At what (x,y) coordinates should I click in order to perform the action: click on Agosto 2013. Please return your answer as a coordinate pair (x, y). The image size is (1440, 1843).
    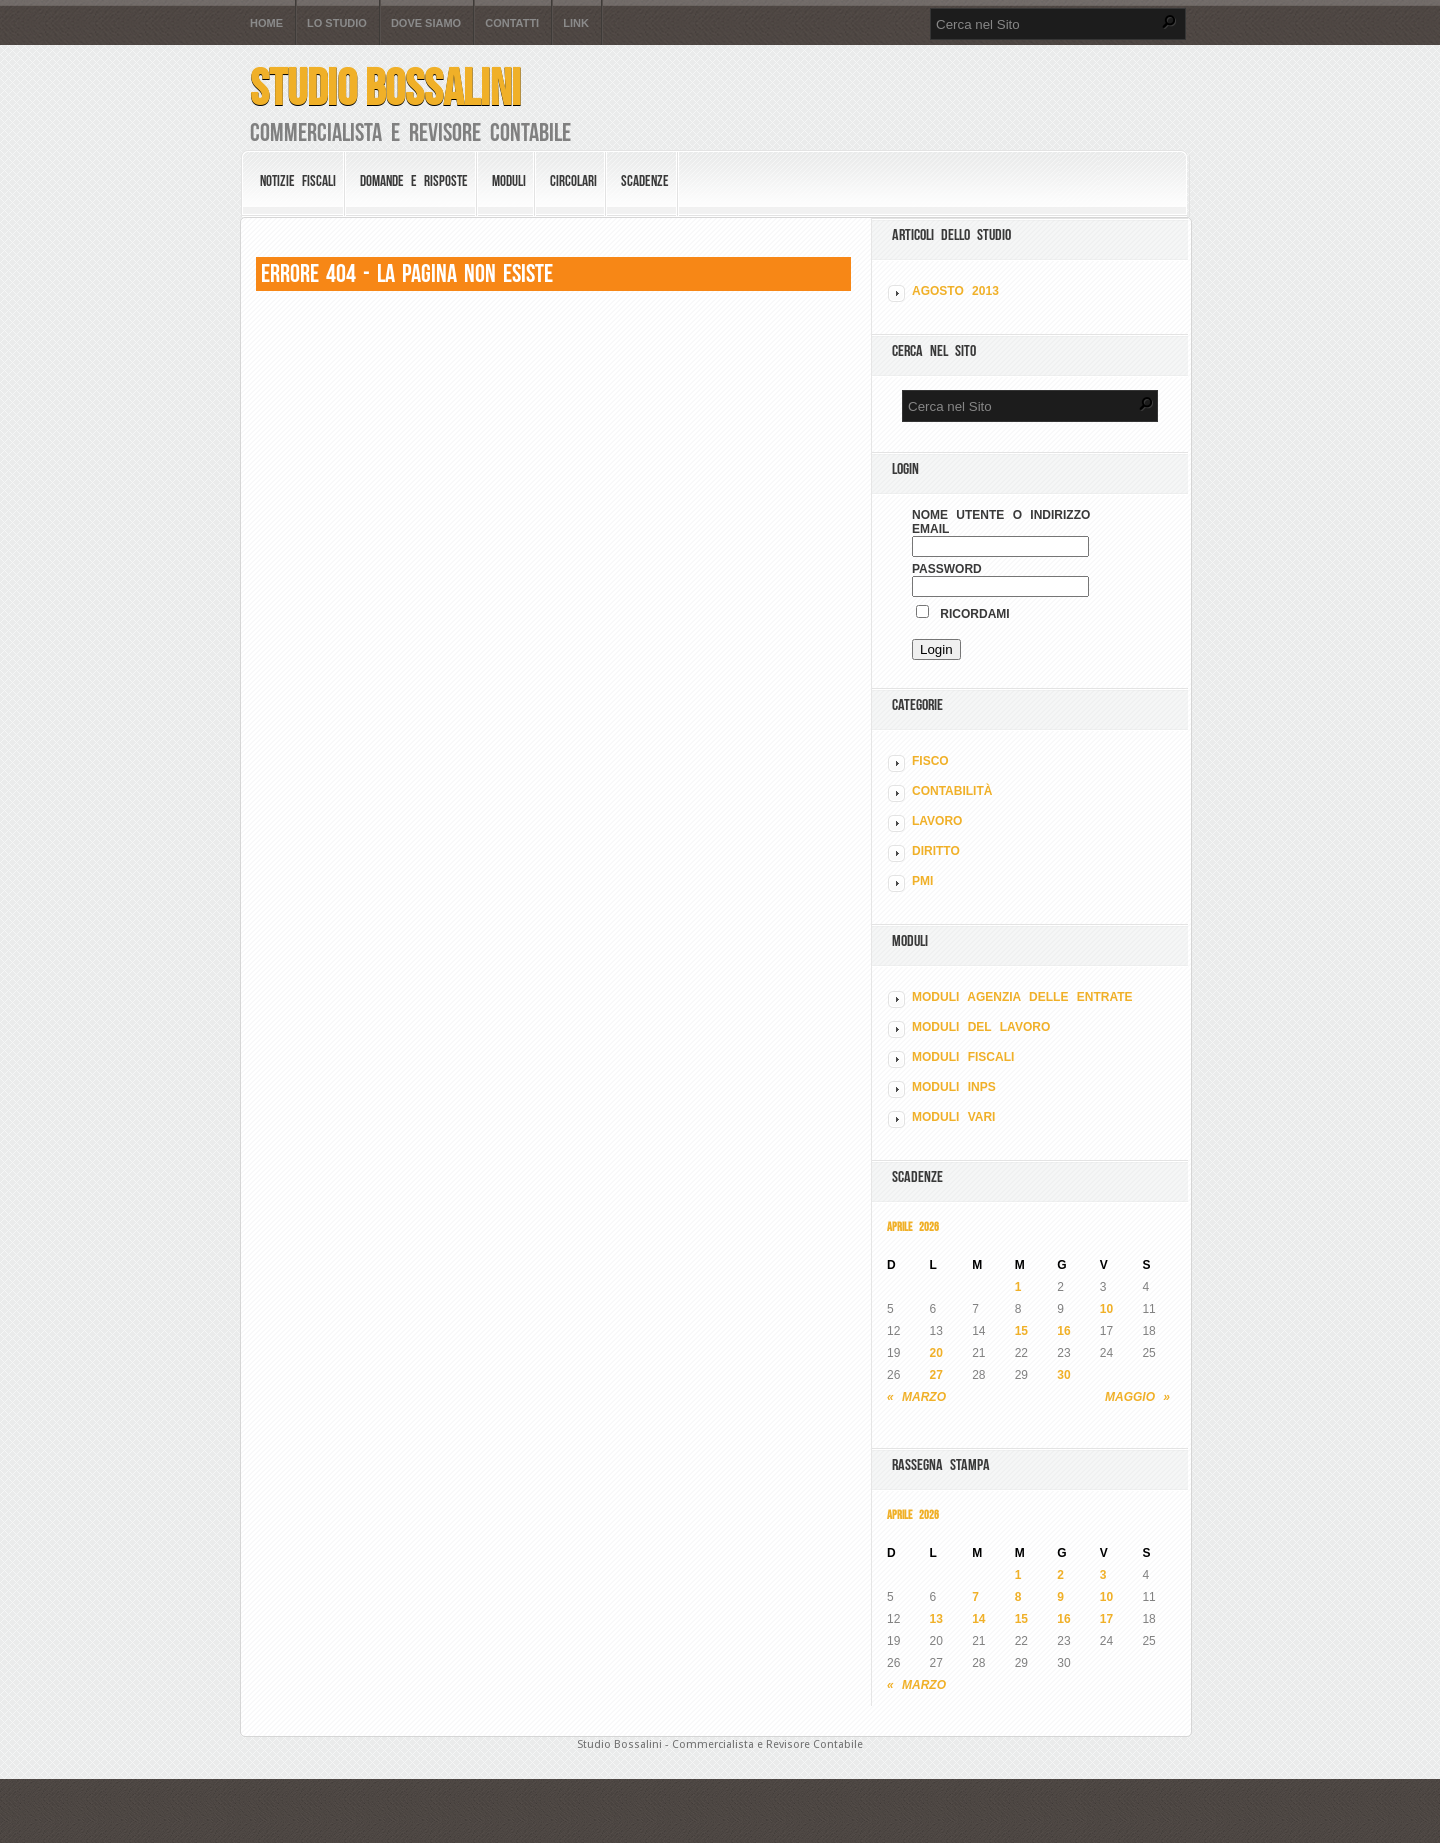
    Looking at the image, I should click on (955, 291).